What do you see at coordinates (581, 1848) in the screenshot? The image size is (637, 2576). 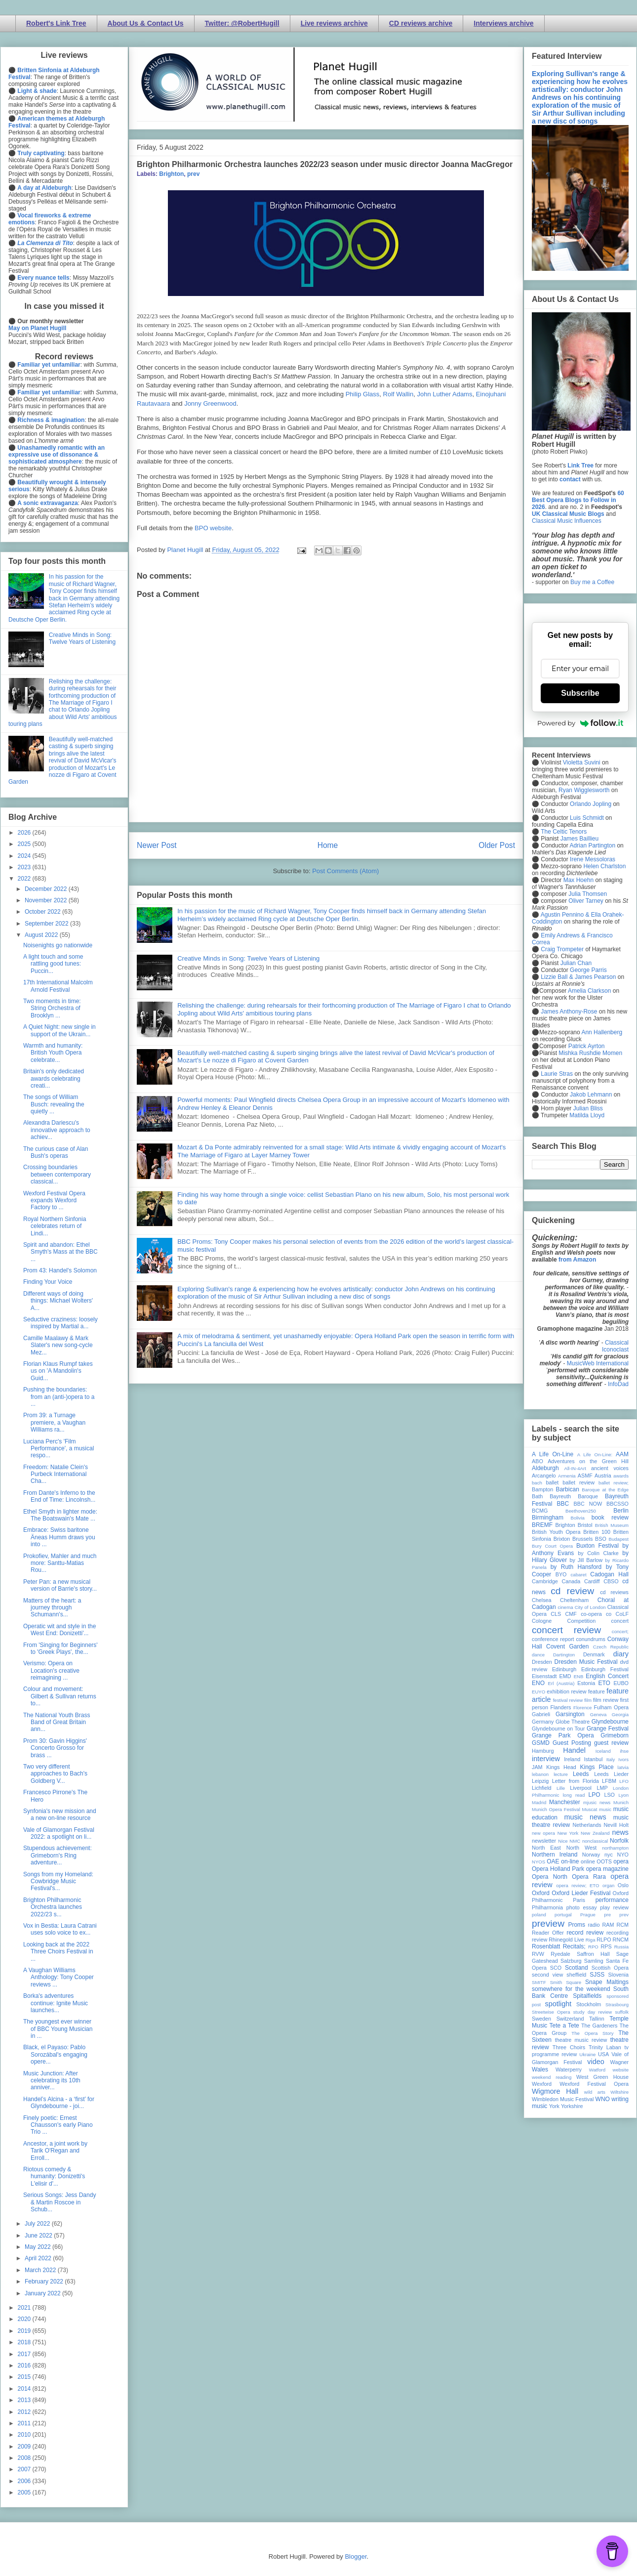 I see `North West` at bounding box center [581, 1848].